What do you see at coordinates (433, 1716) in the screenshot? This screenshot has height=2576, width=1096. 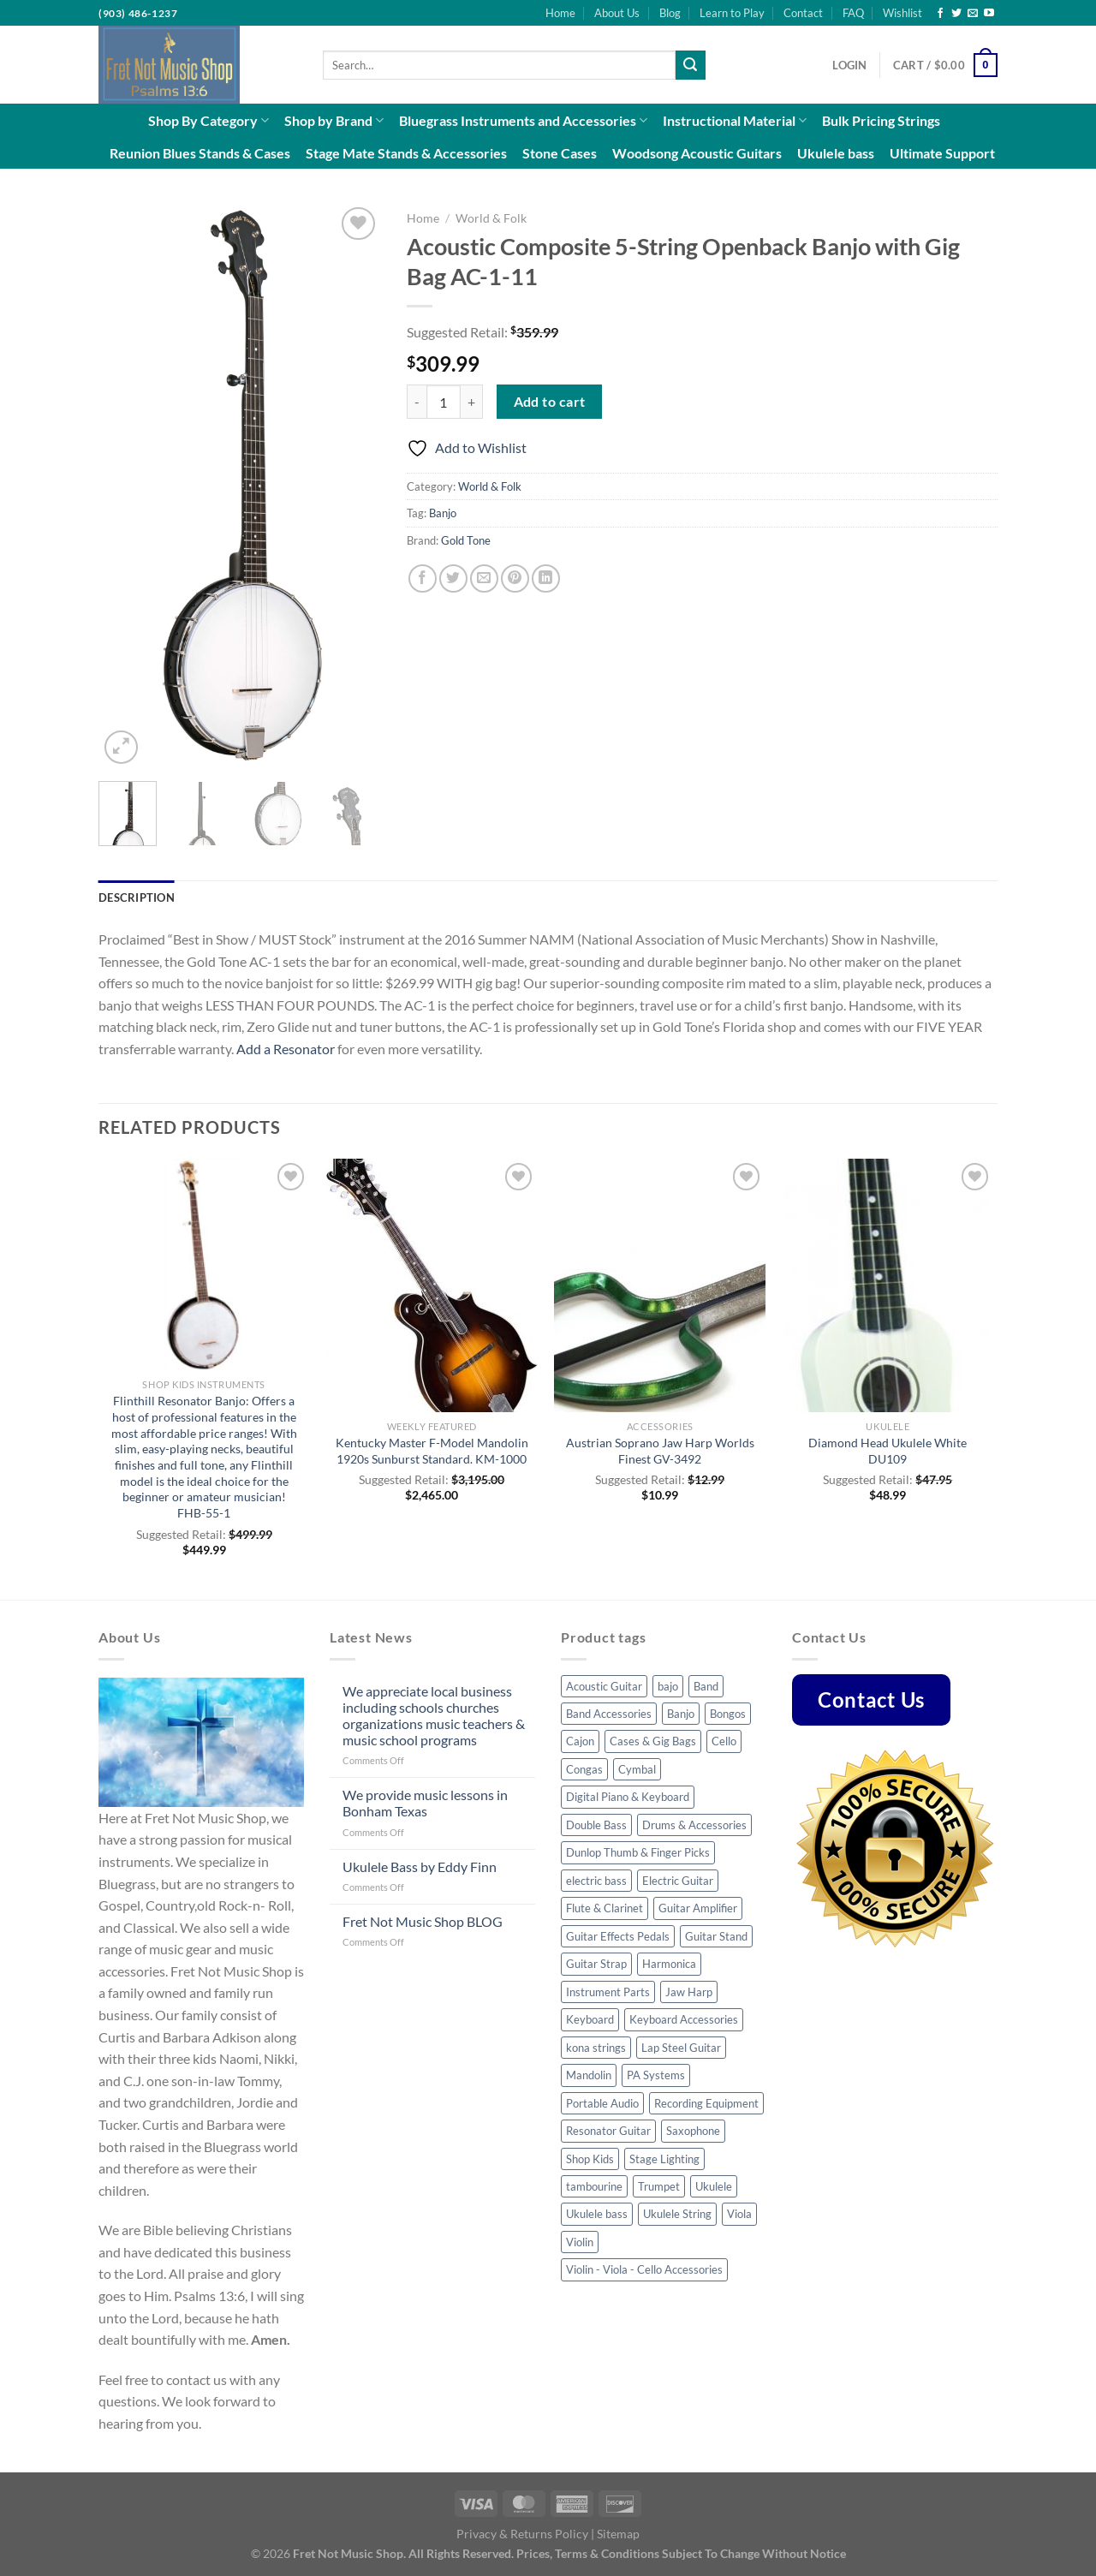 I see `We appreciate local business including schools churches organizations music teachers & music school programs` at bounding box center [433, 1716].